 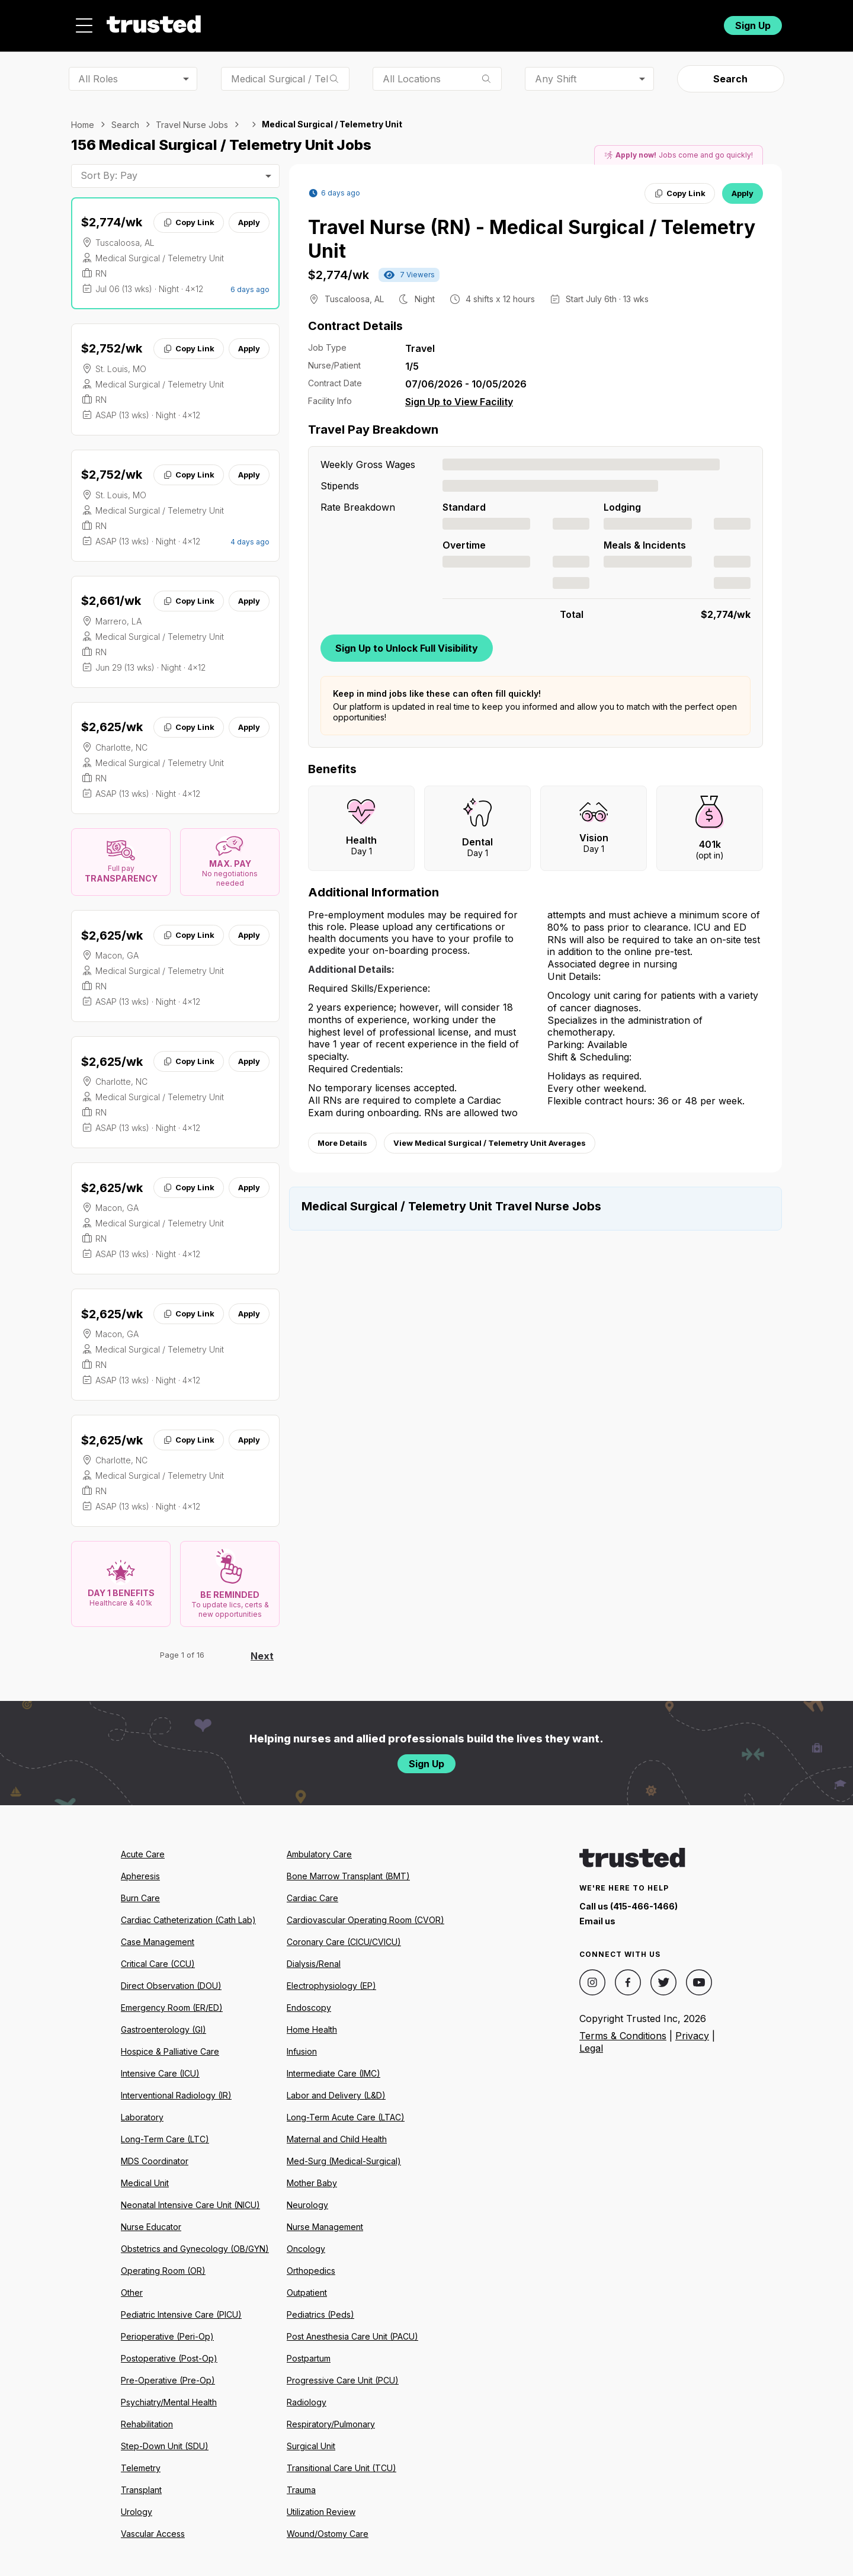 I want to click on Resources, so click(x=475, y=22).